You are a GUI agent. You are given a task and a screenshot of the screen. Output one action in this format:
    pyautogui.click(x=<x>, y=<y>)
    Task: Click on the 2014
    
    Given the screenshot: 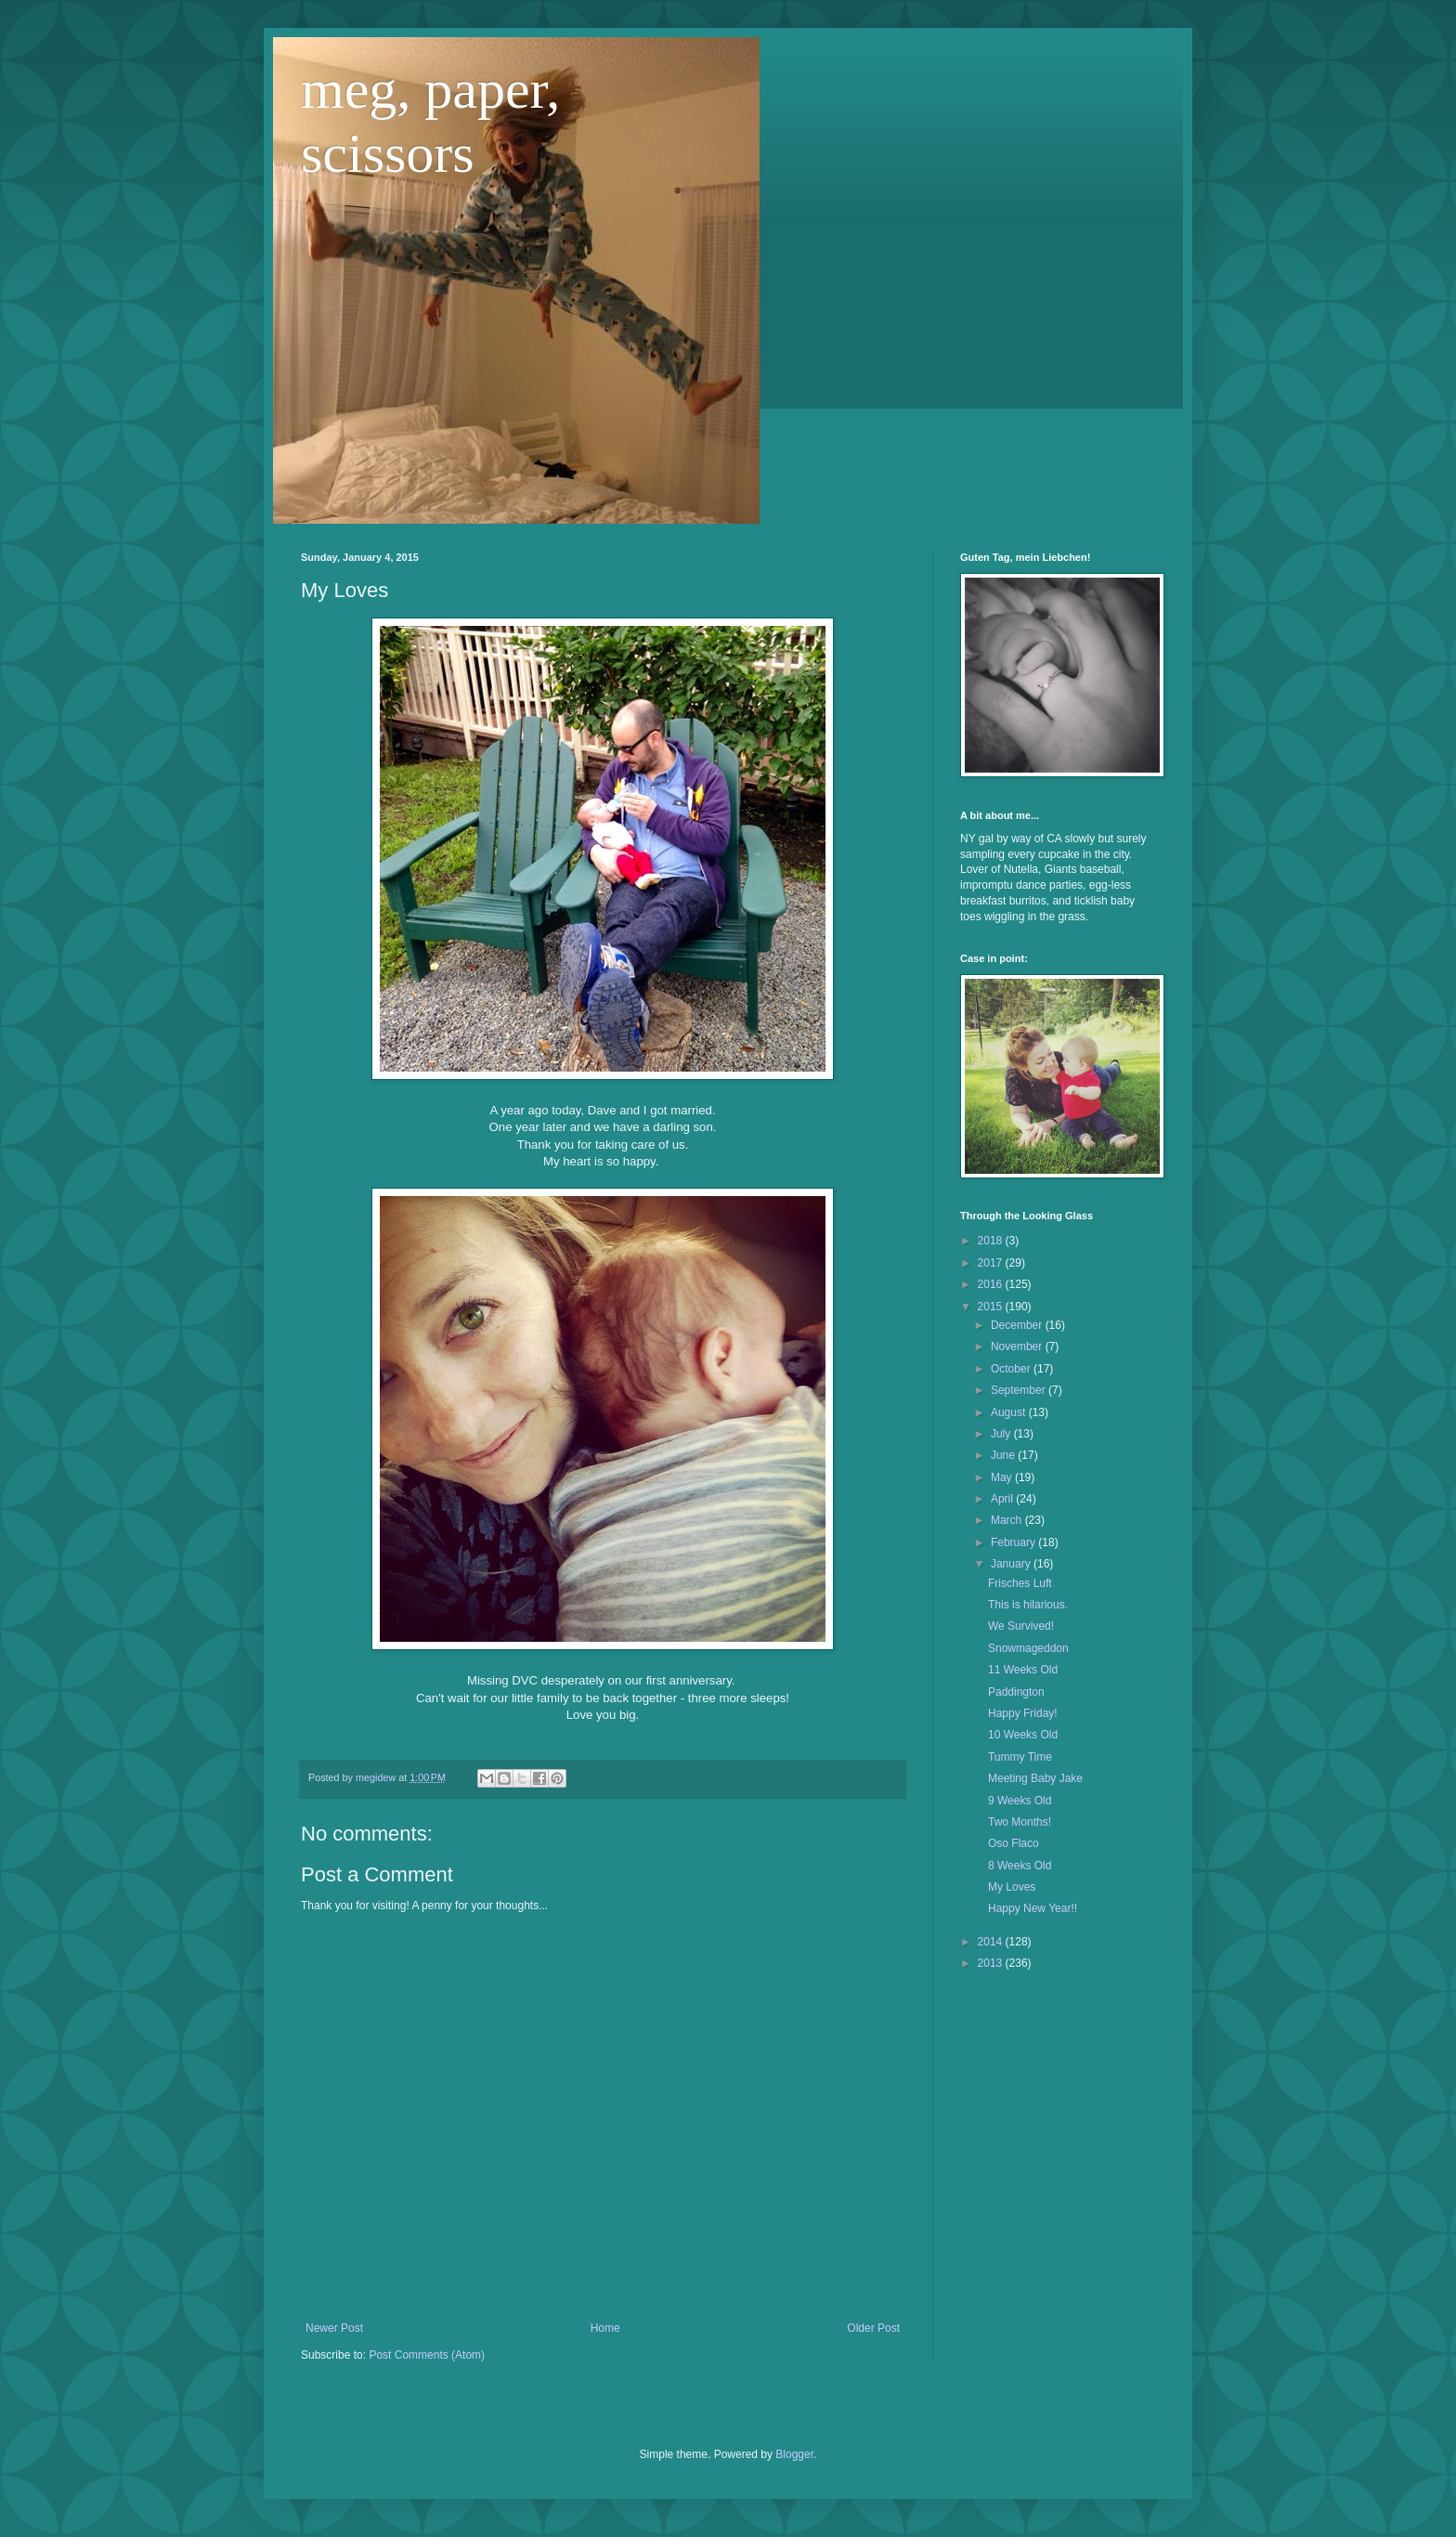 What is the action you would take?
    pyautogui.click(x=992, y=1941)
    